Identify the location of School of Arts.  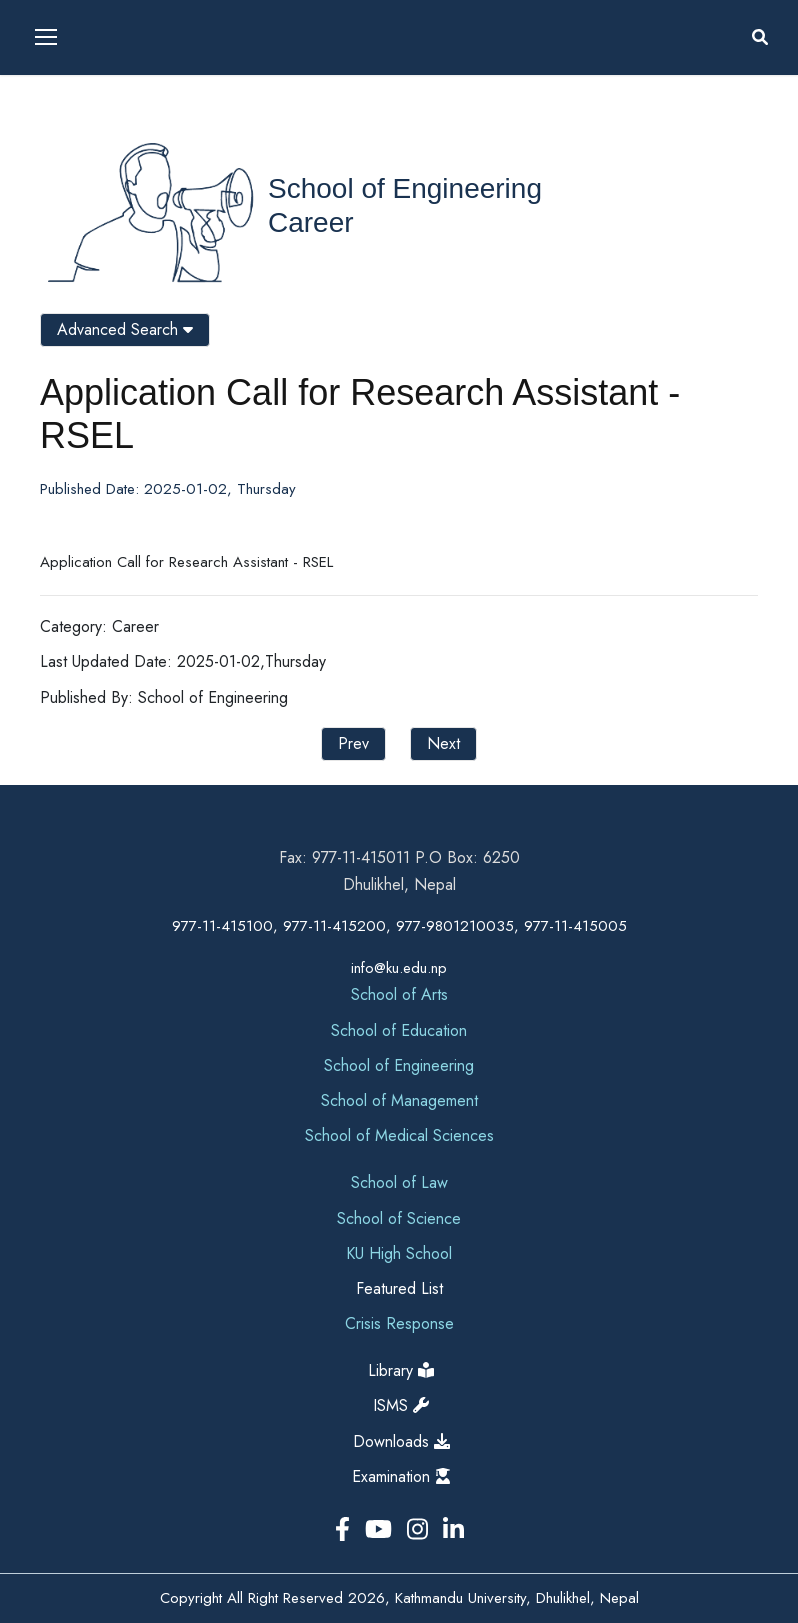
(399, 994).